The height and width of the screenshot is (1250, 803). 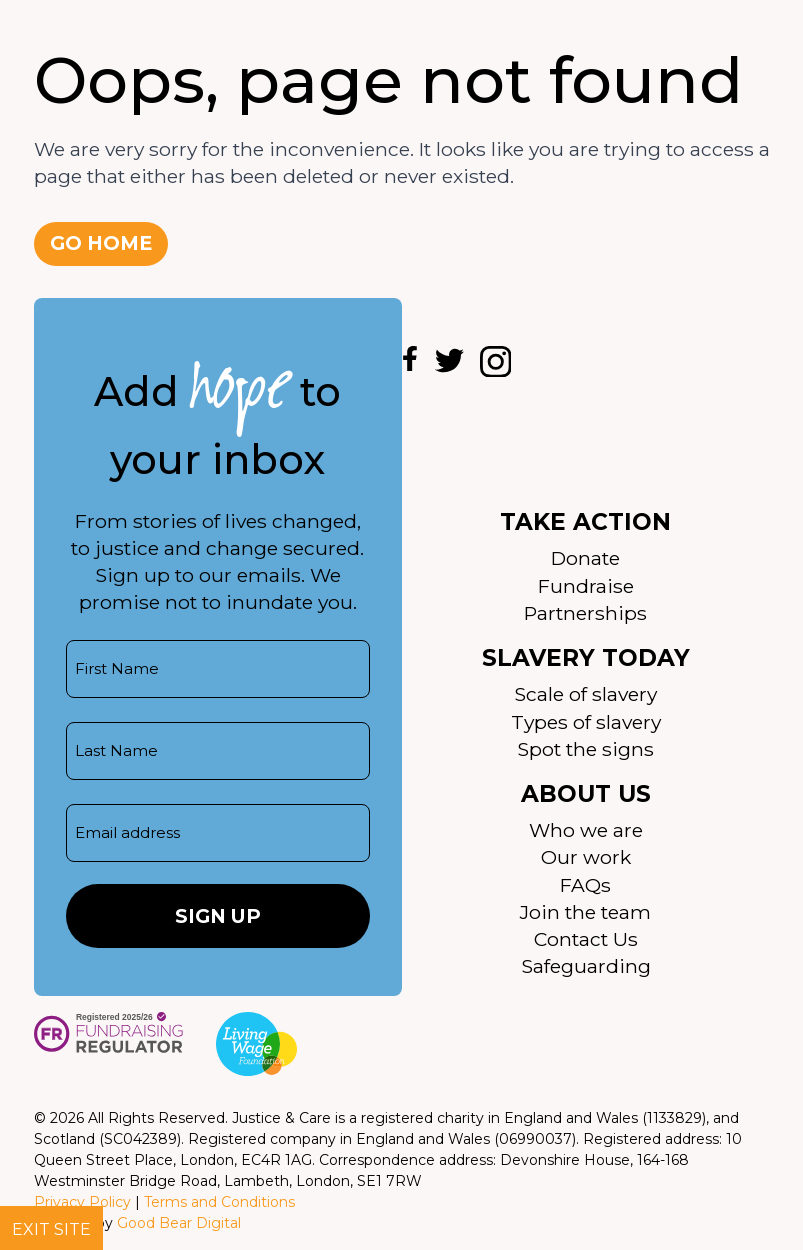 I want to click on Our work, so click(x=586, y=857).